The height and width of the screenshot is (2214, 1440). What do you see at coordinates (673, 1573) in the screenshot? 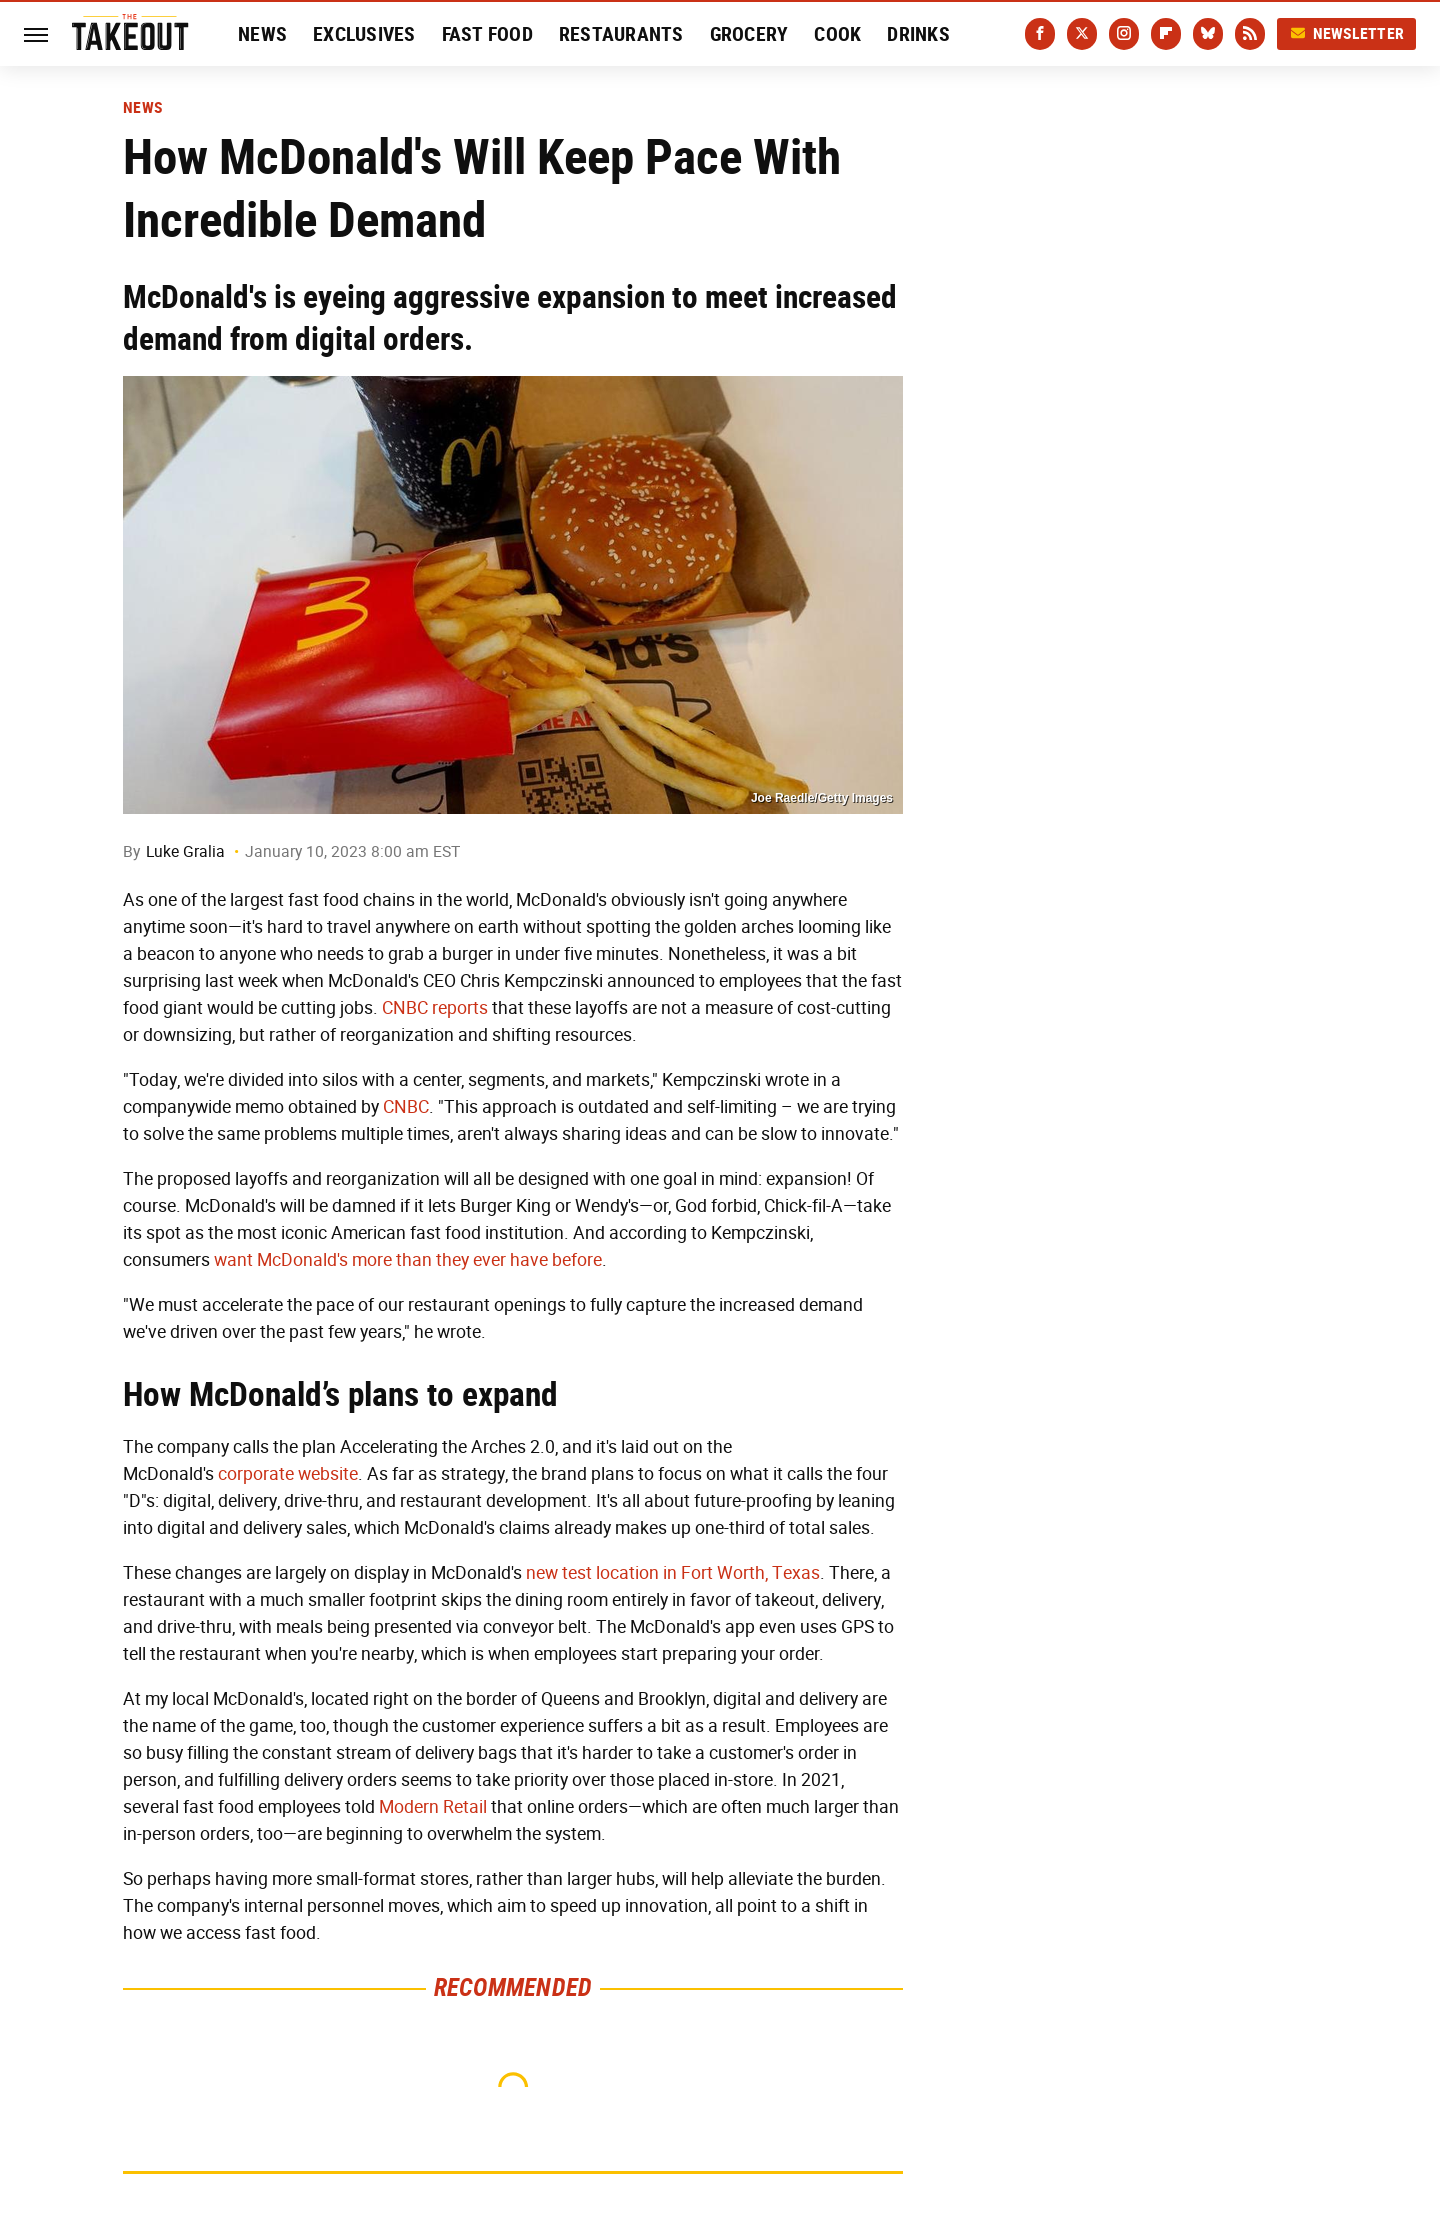
I see `new test location in Fort Worth, Texas` at bounding box center [673, 1573].